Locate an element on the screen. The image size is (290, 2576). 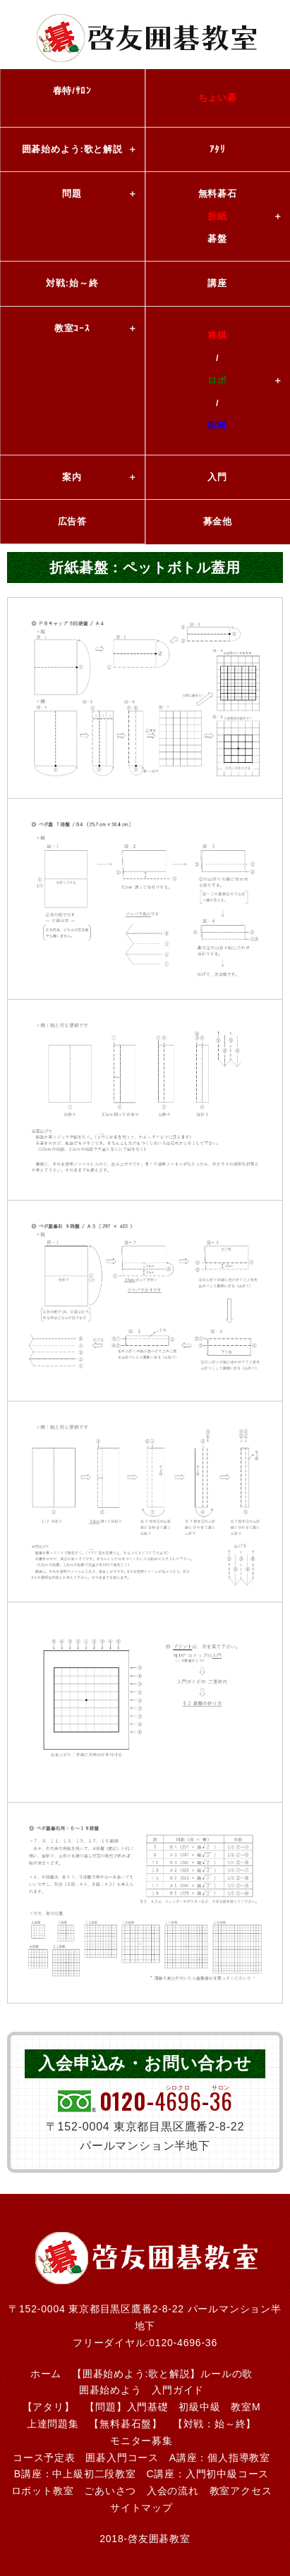
A講座：個人指導教室 is located at coordinates (219, 2457).